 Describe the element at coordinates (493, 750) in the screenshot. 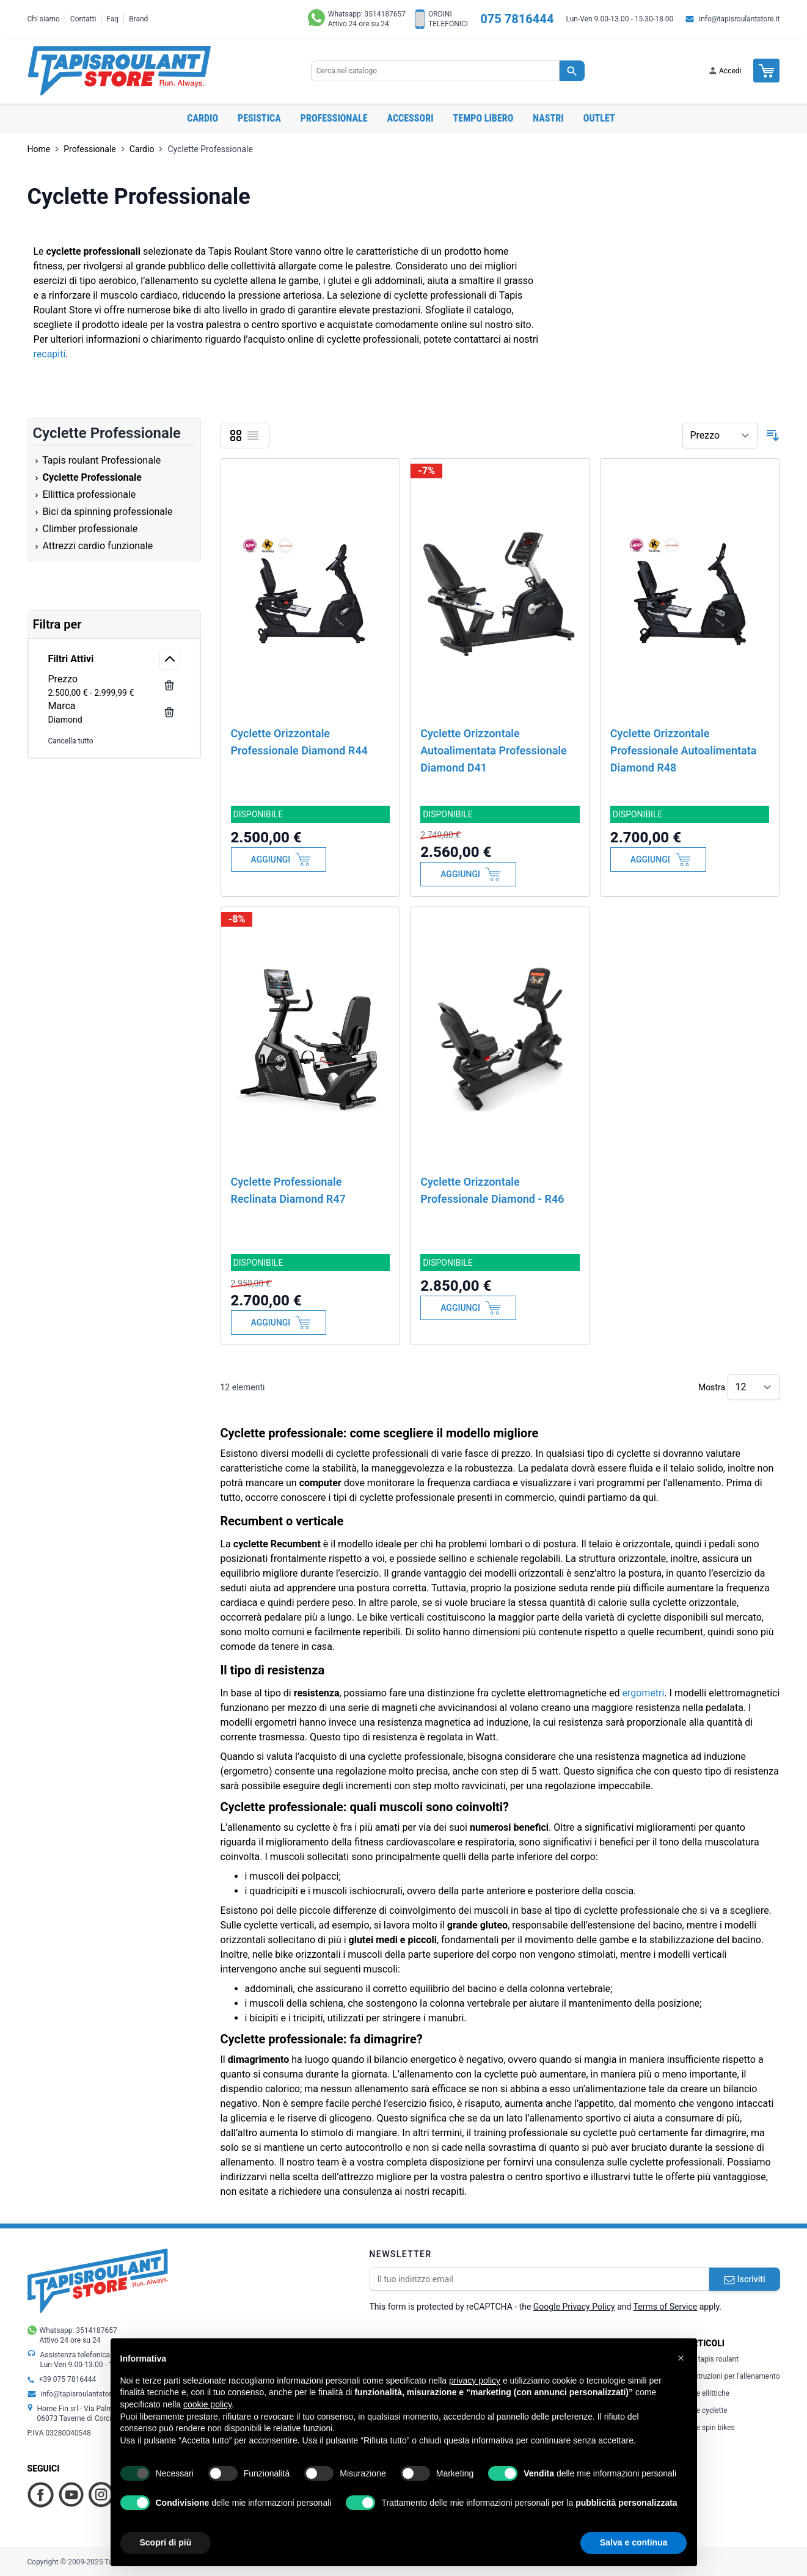

I see `Cyclette Orizzontale Autoalimentata Professionale Diamond D41` at that location.